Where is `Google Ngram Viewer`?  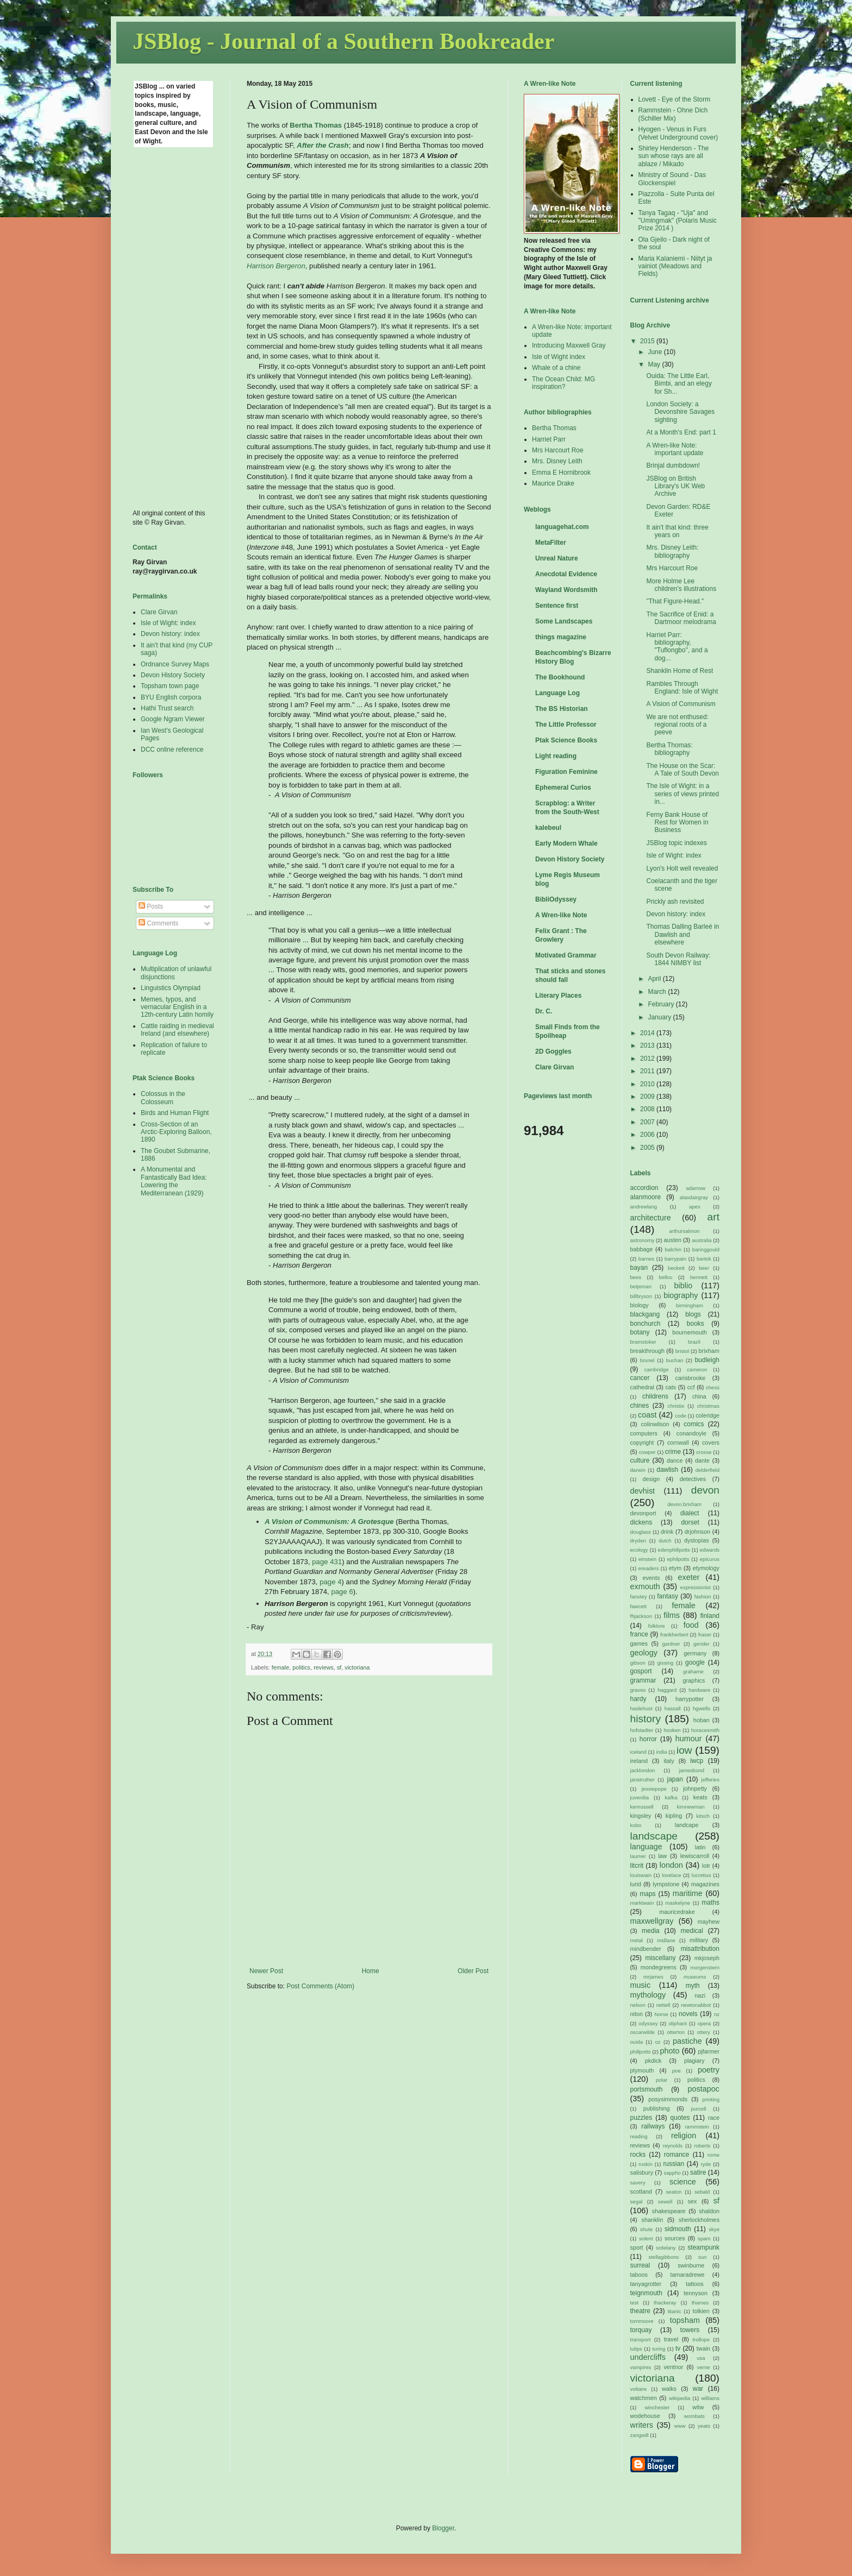 Google Ngram Viewer is located at coordinates (173, 719).